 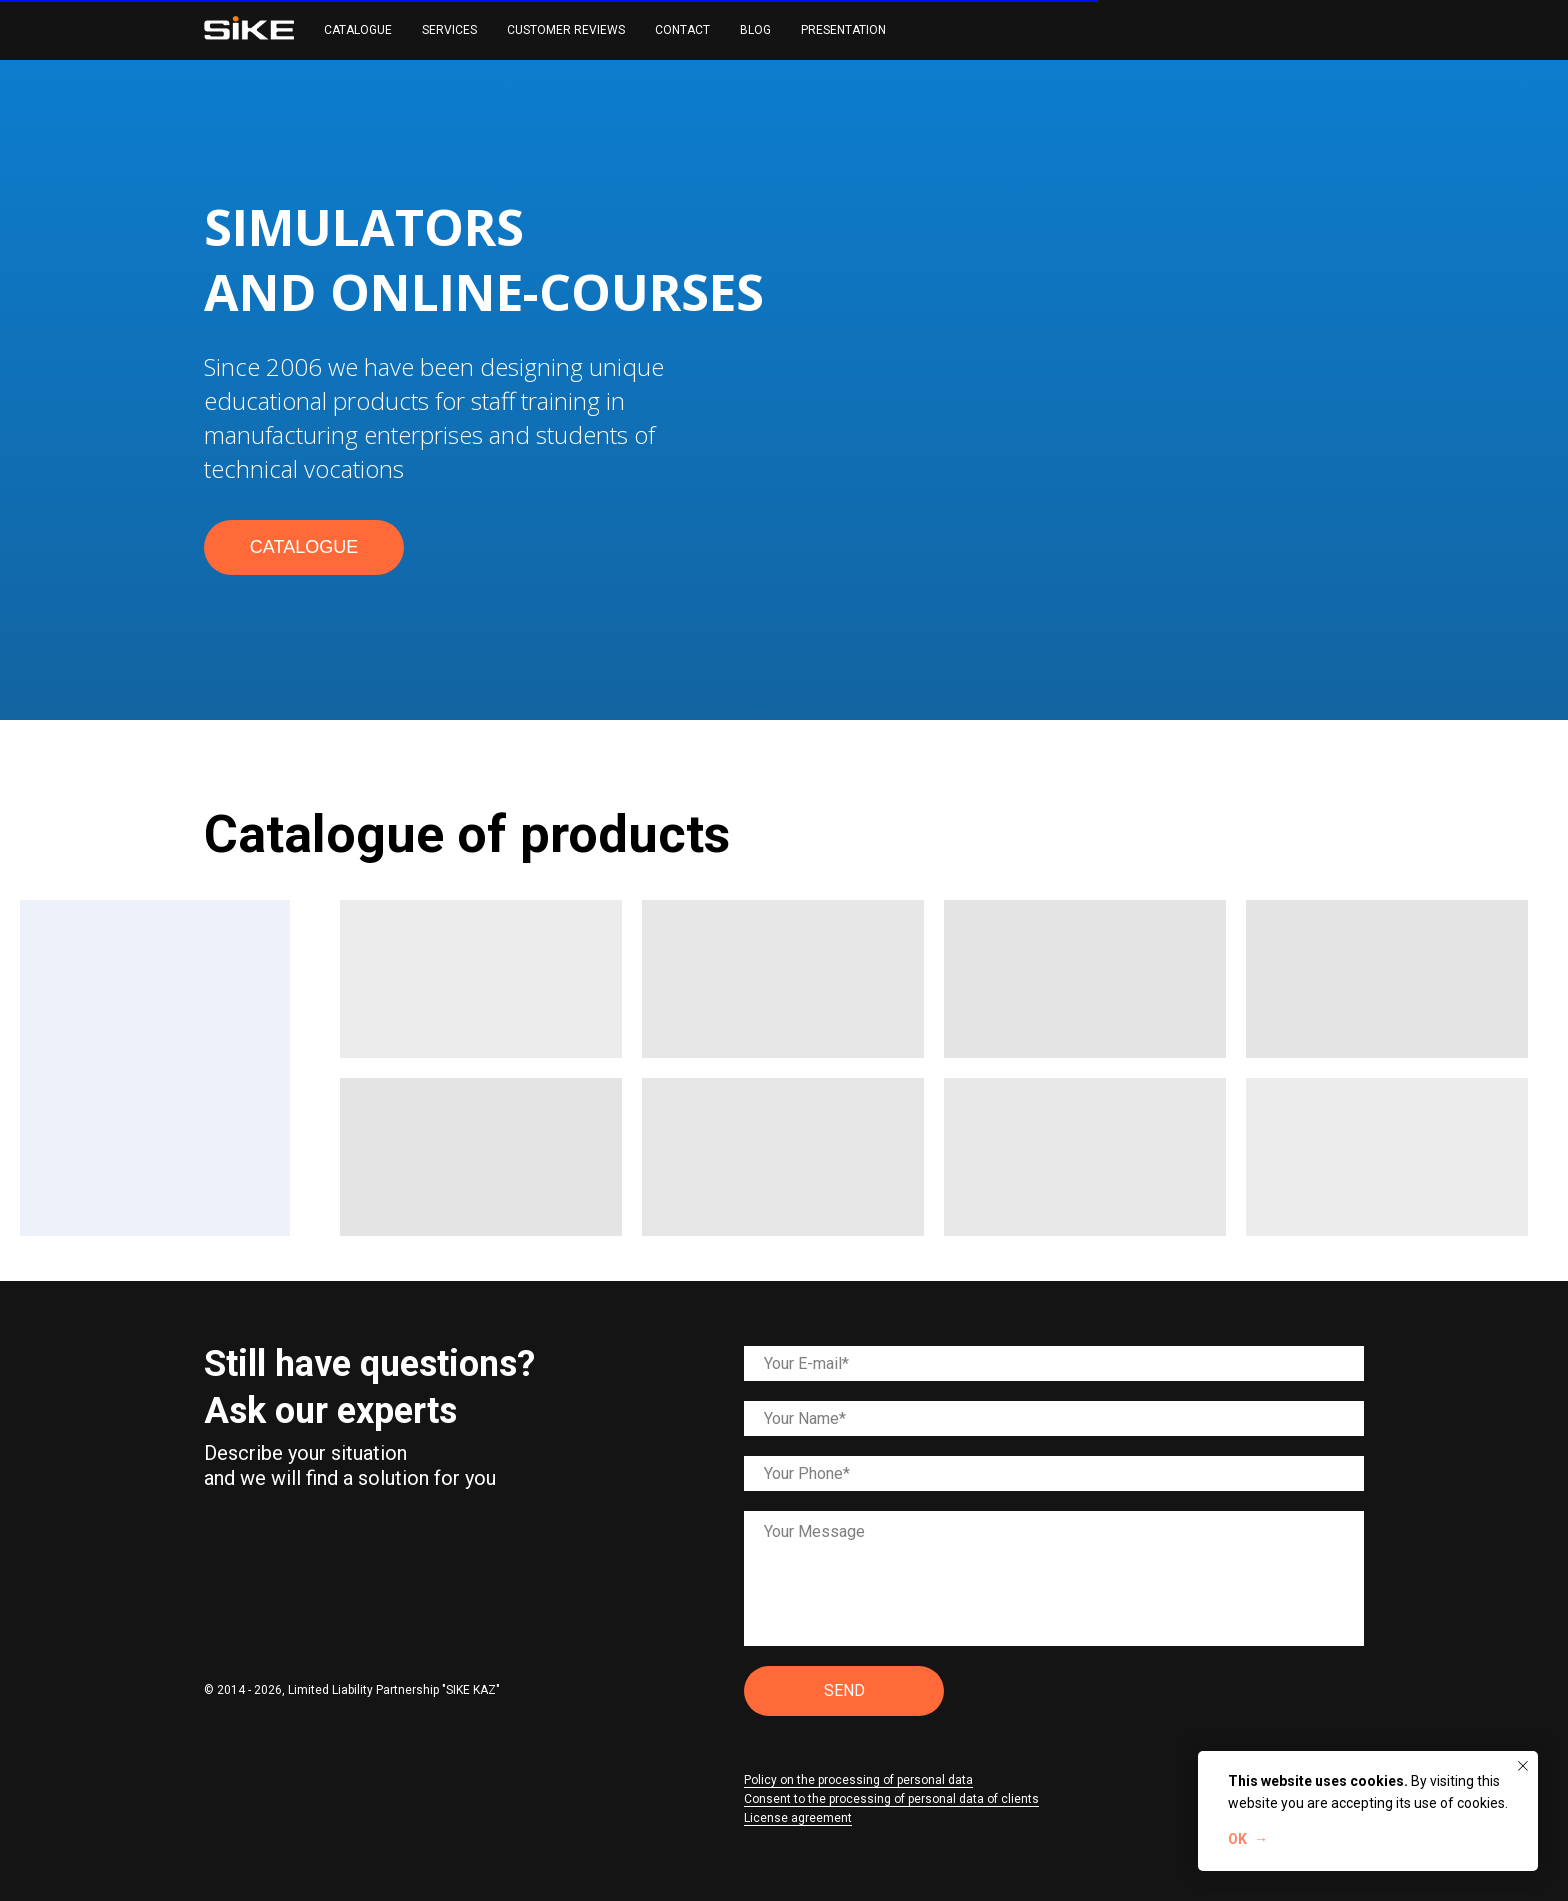 What do you see at coordinates (755, 30) in the screenshot?
I see `BLOG` at bounding box center [755, 30].